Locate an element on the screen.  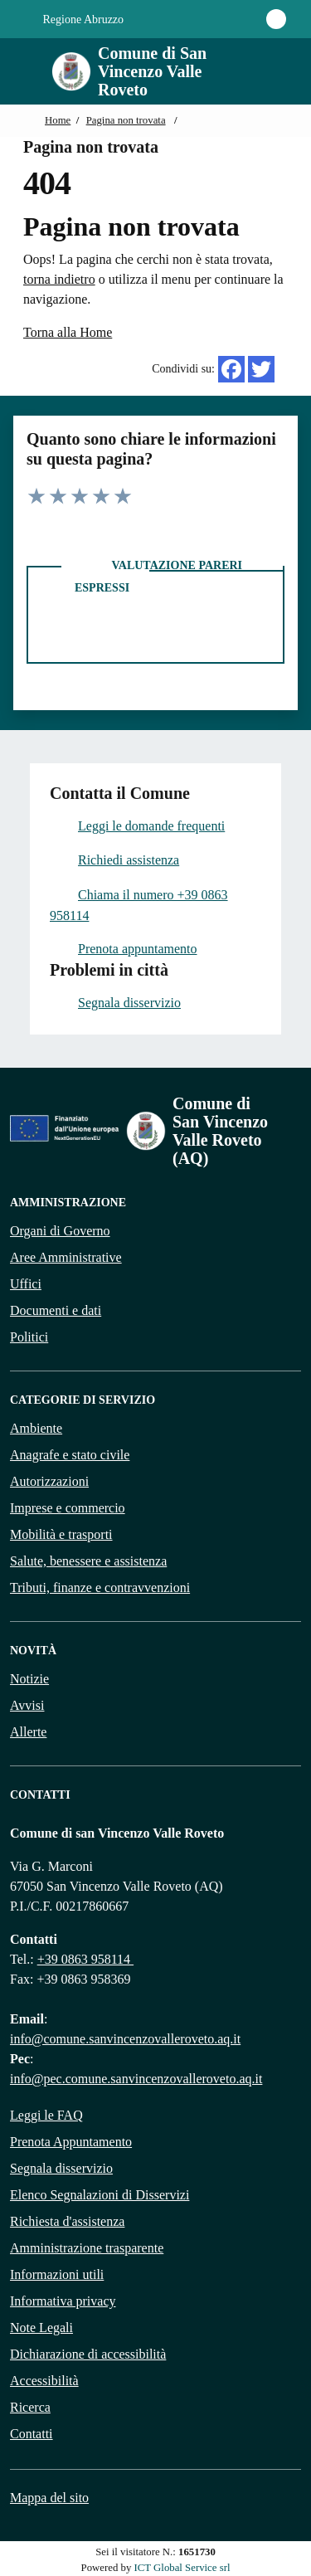
Dichiarazione di accessibilità is located at coordinates (88, 2354).